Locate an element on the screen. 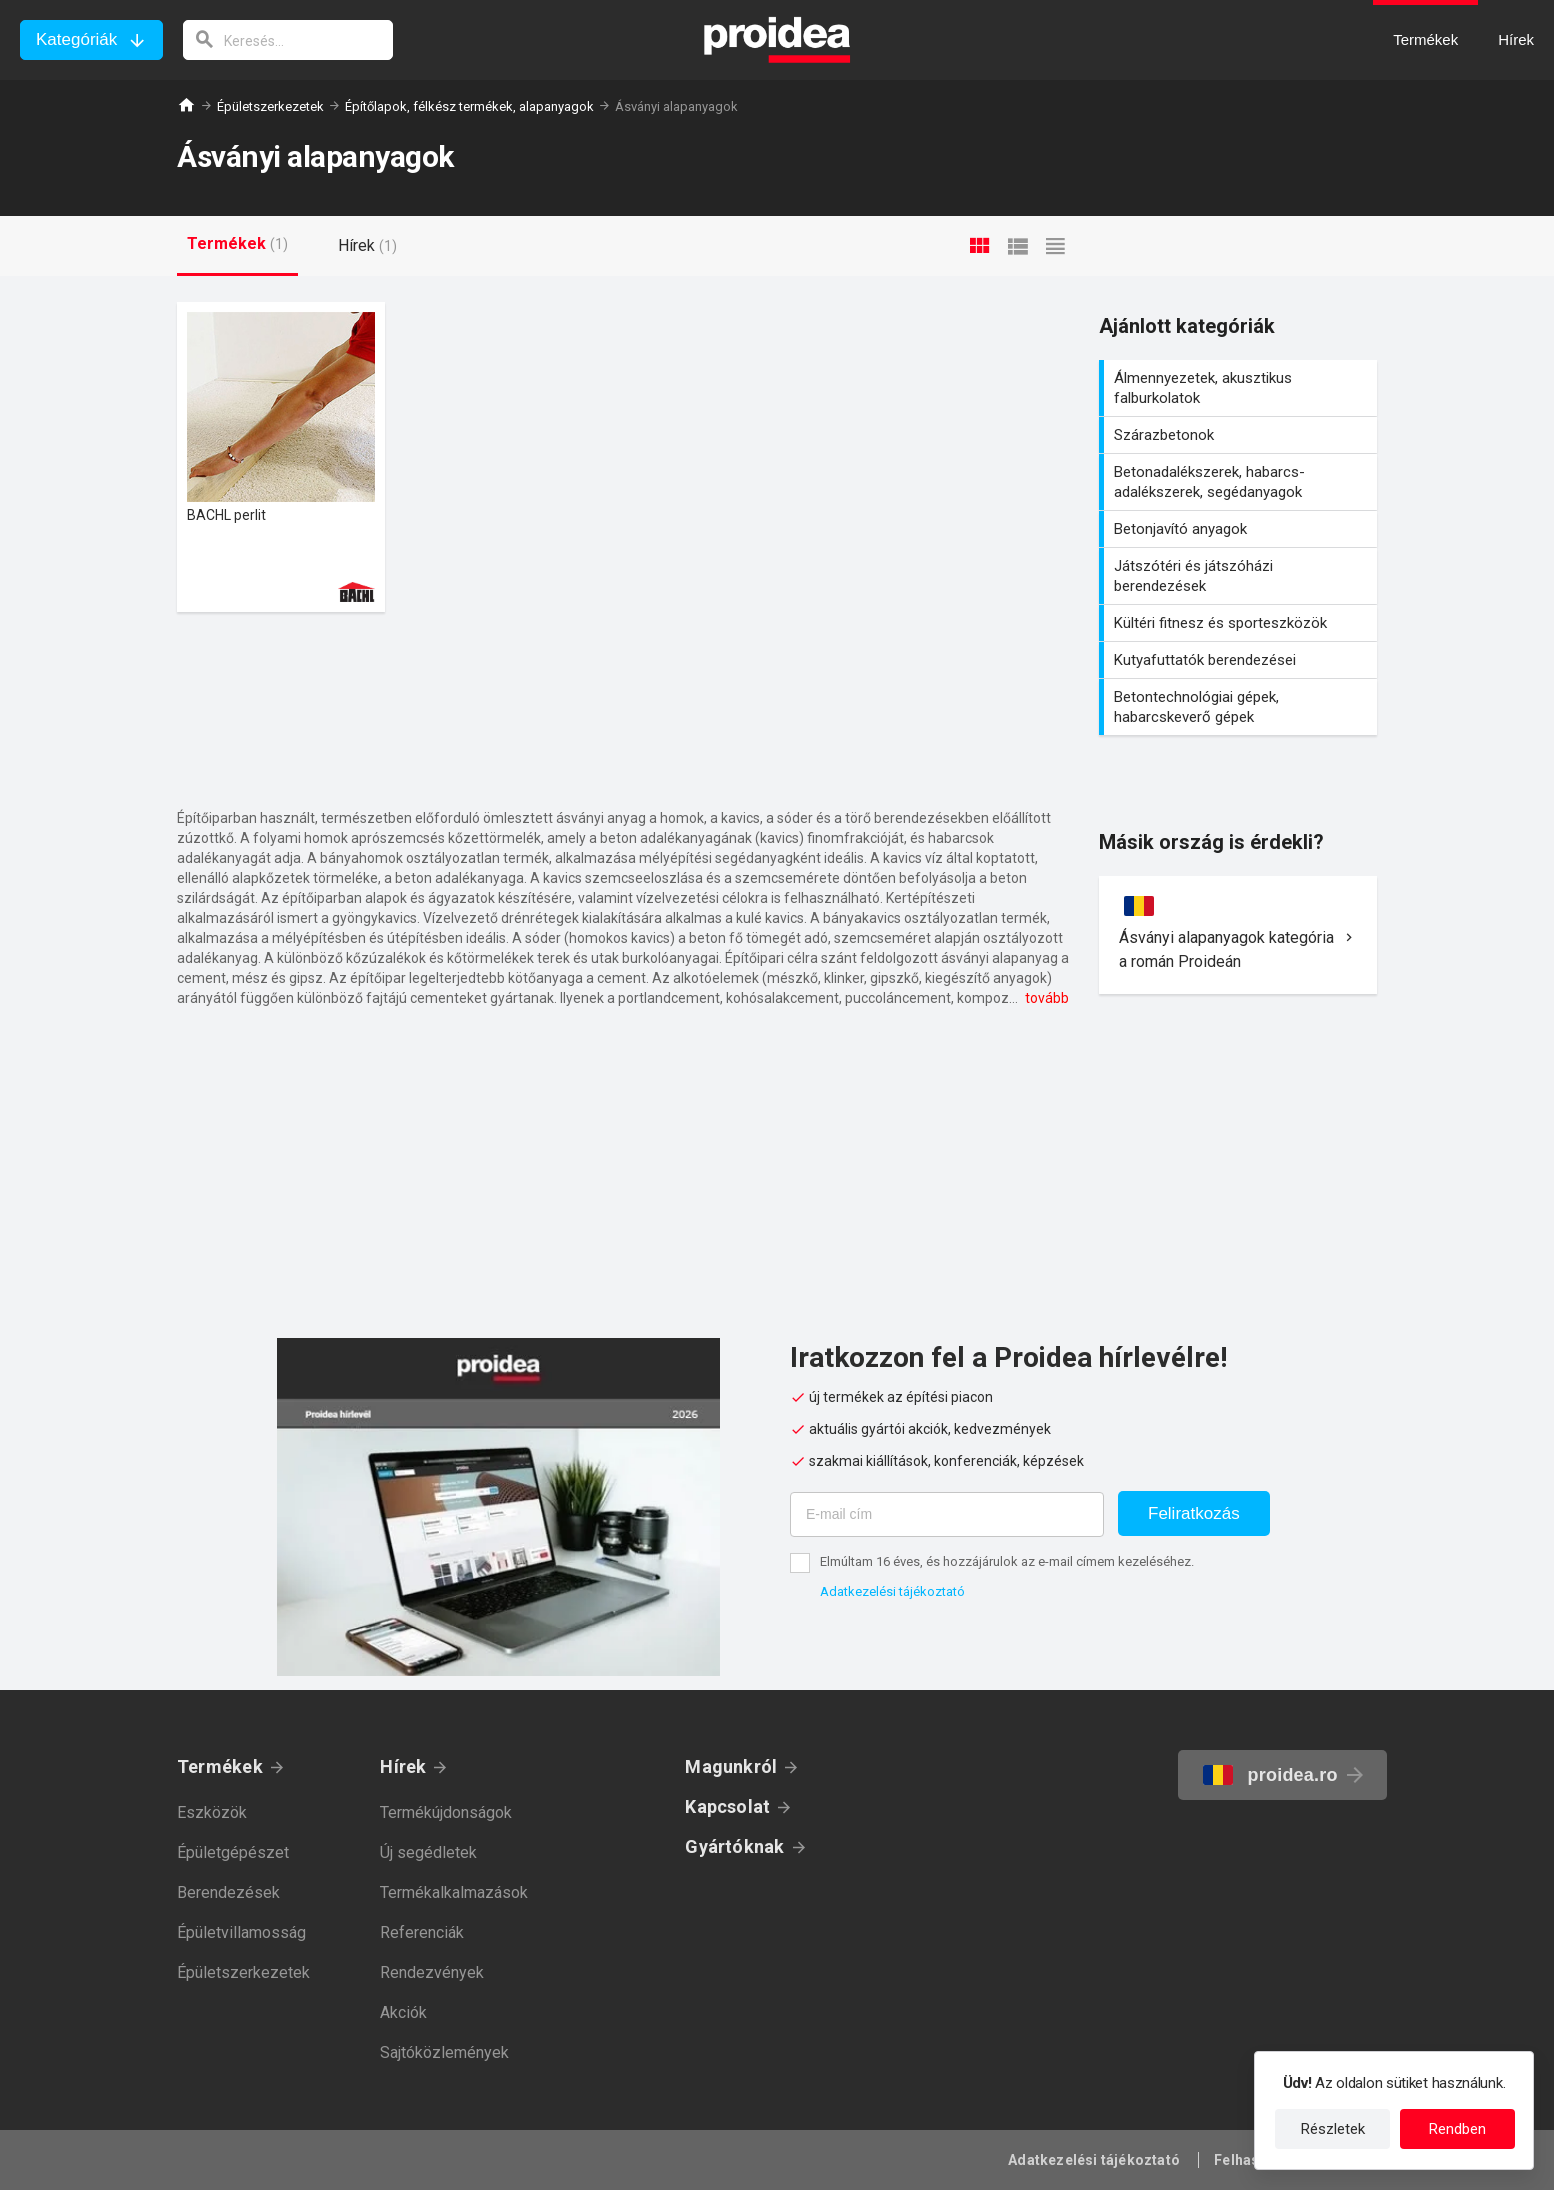  Épületszerkezetek is located at coordinates (270, 106).